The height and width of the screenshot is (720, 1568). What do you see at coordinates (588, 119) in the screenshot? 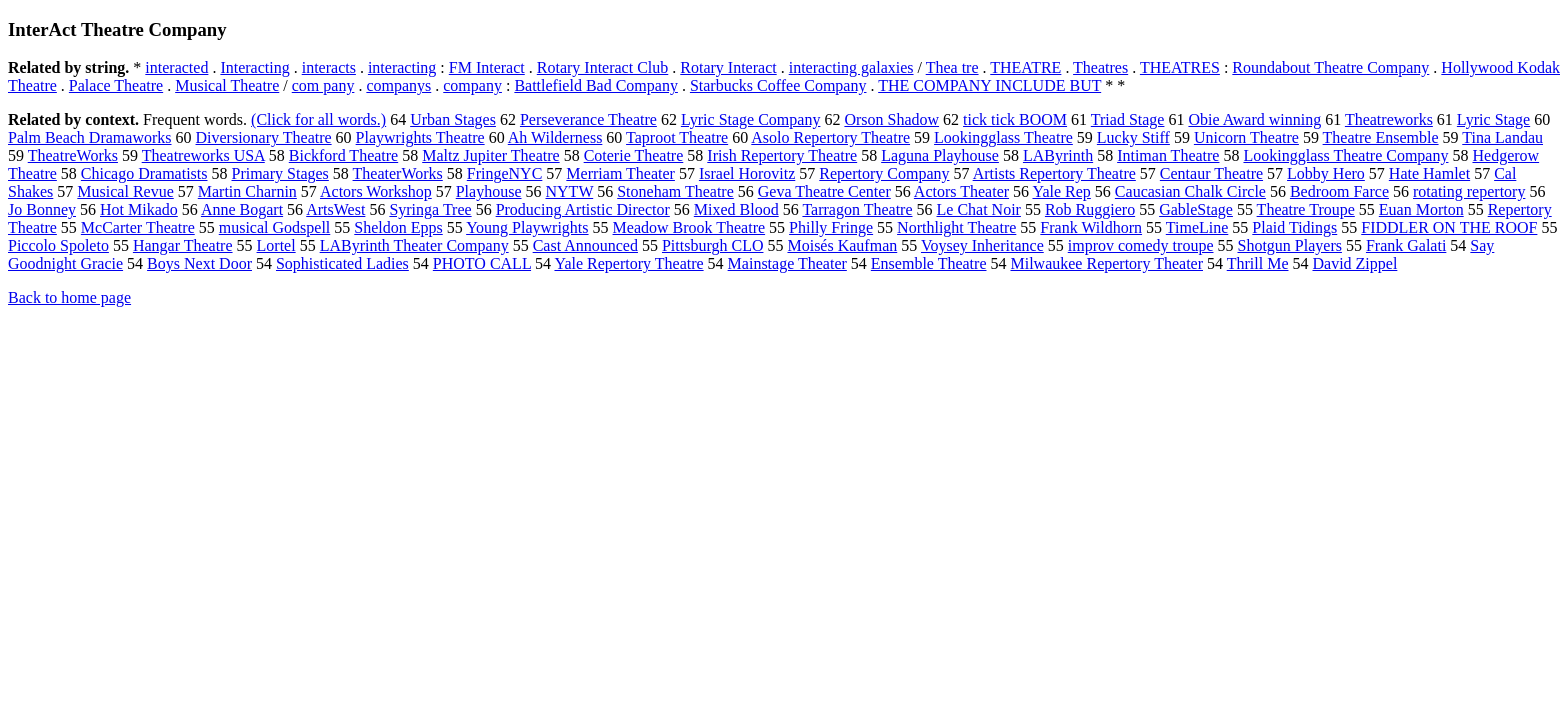
I see `Perseverance Theatre` at bounding box center [588, 119].